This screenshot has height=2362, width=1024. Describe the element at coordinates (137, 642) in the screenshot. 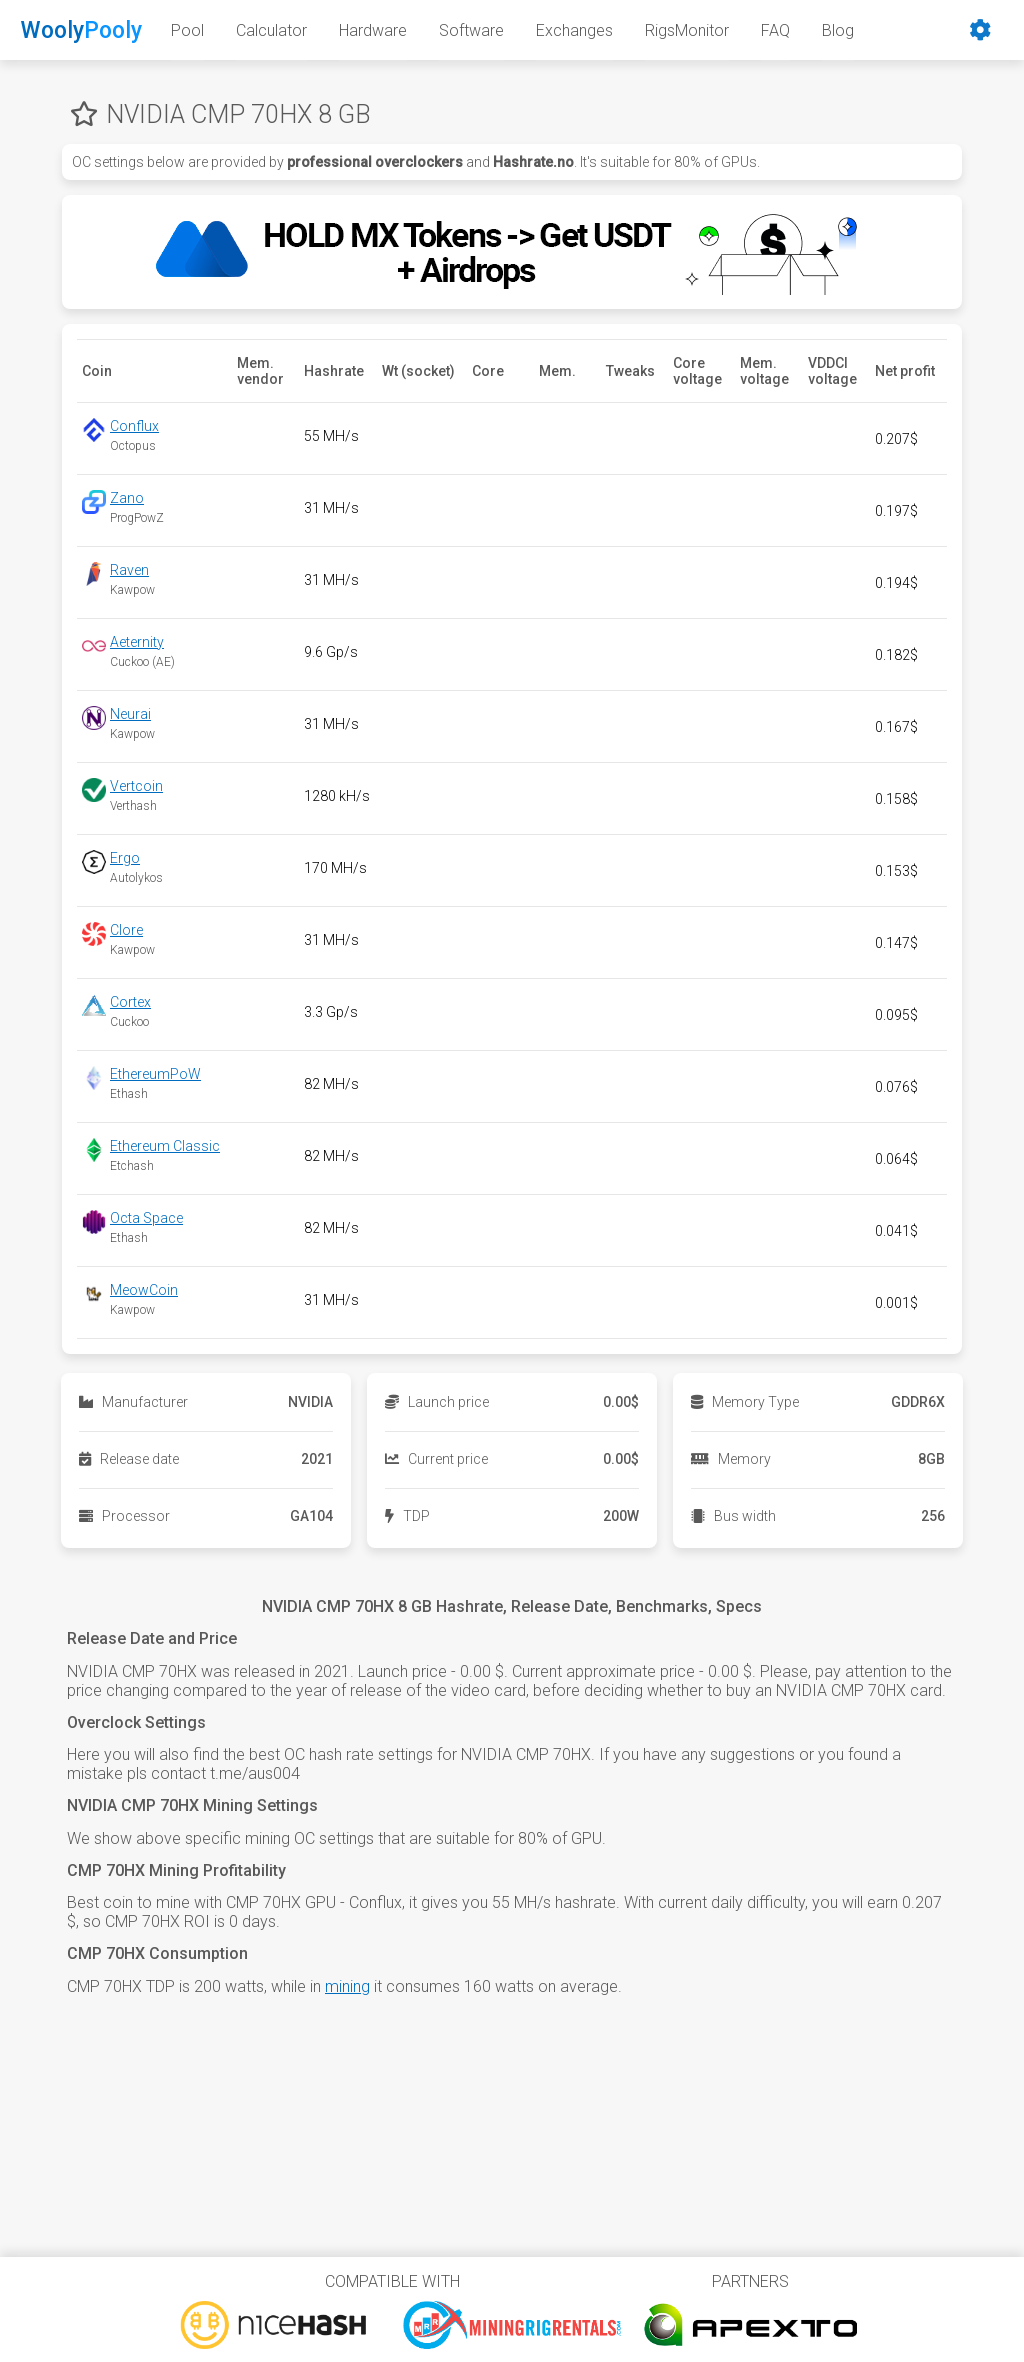

I see `Aeternity` at that location.